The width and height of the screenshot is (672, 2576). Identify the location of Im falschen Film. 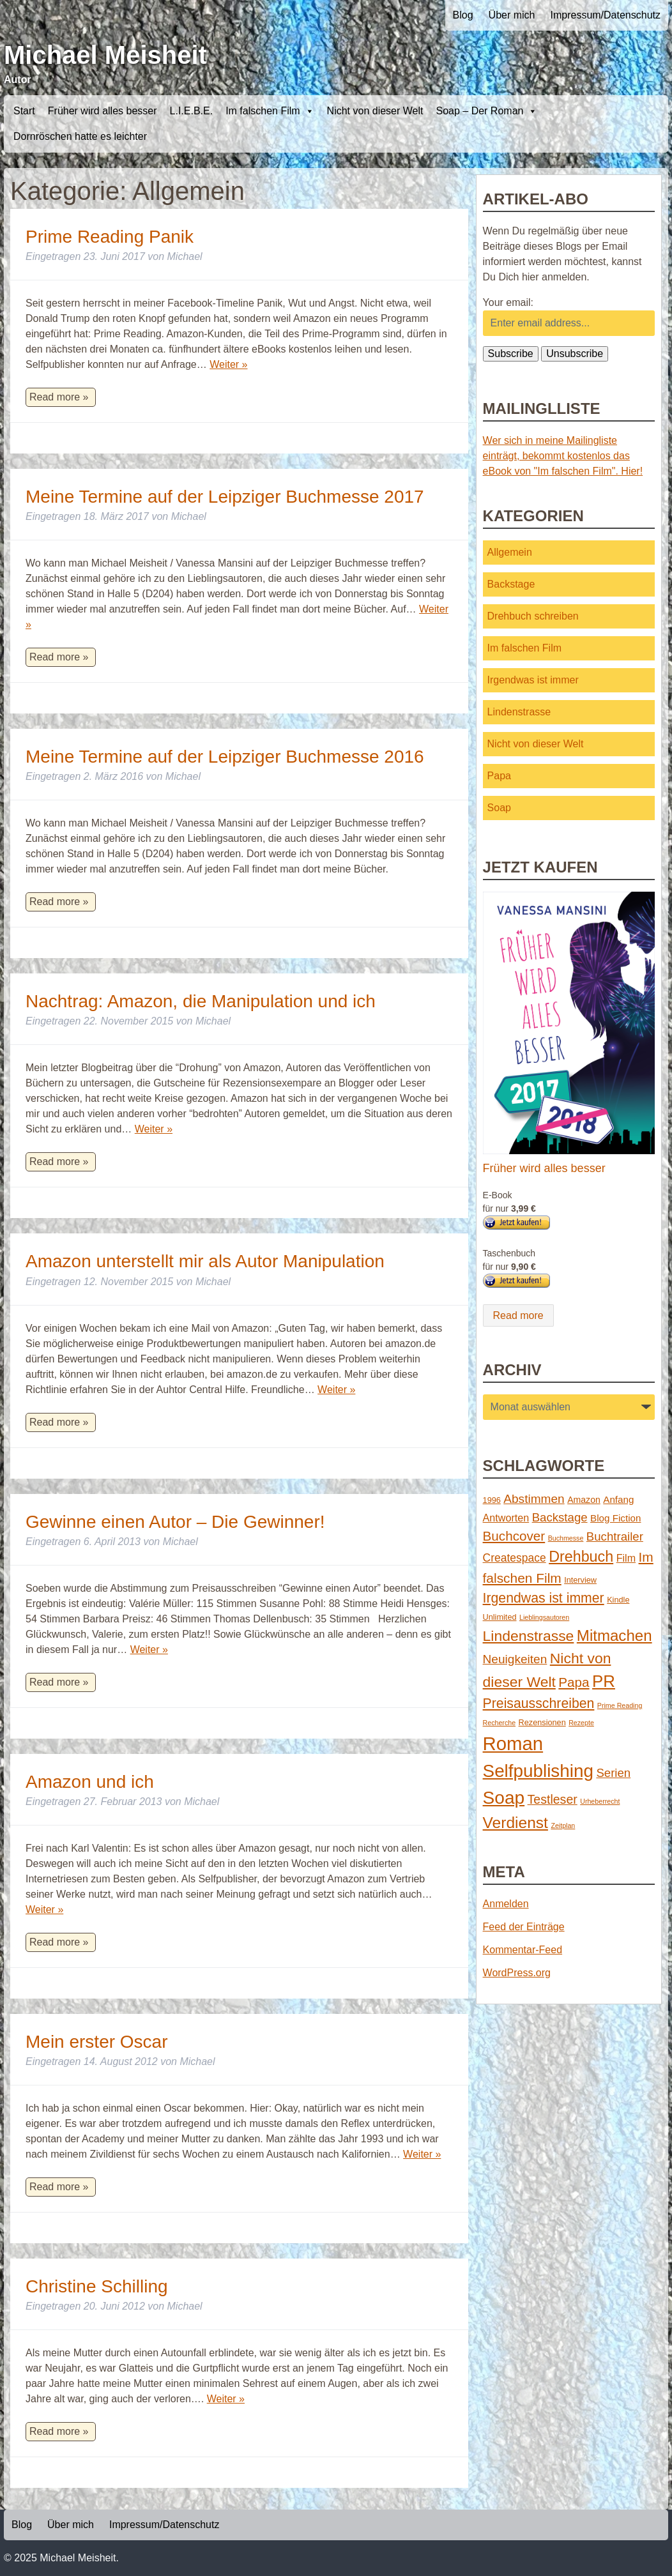
(269, 111).